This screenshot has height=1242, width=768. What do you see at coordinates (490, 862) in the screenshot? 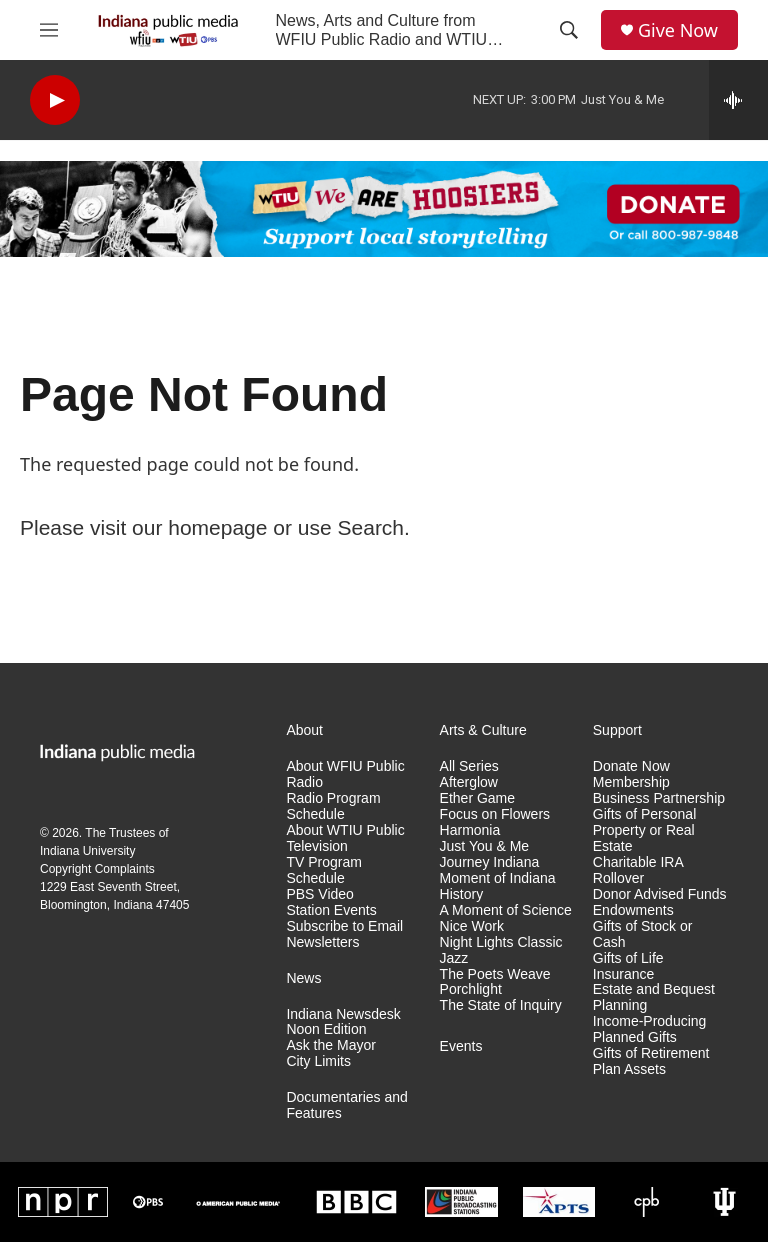
I see `Journey Indiana` at bounding box center [490, 862].